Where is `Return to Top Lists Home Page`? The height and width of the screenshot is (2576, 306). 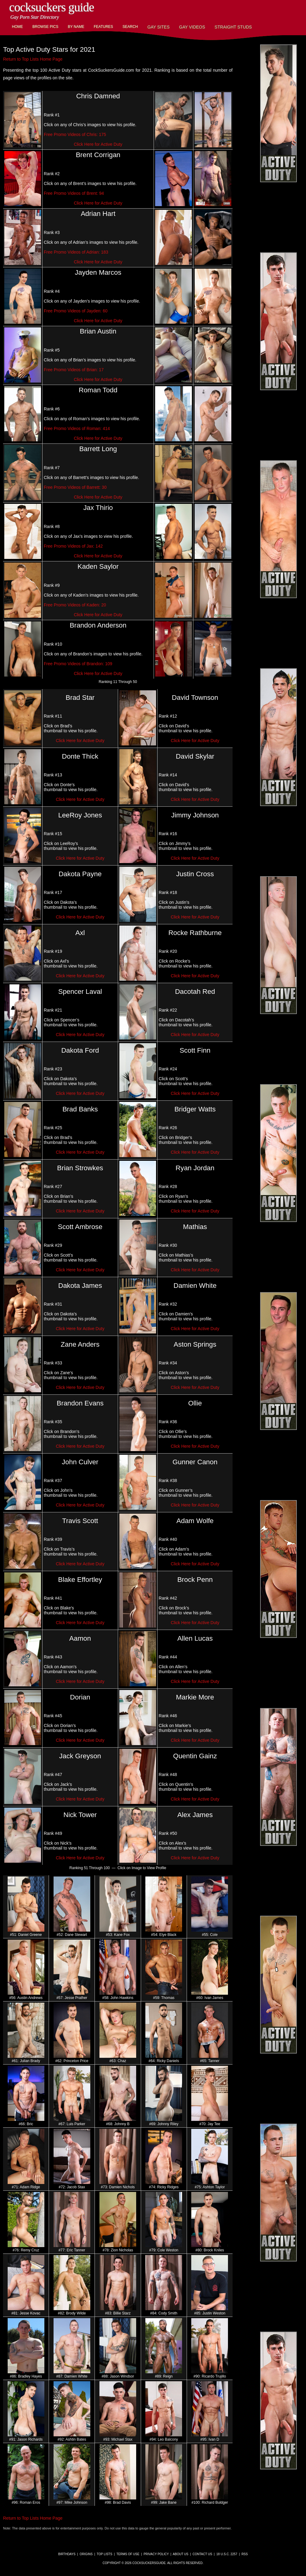
Return to Top Lists Home Page is located at coordinates (32, 59).